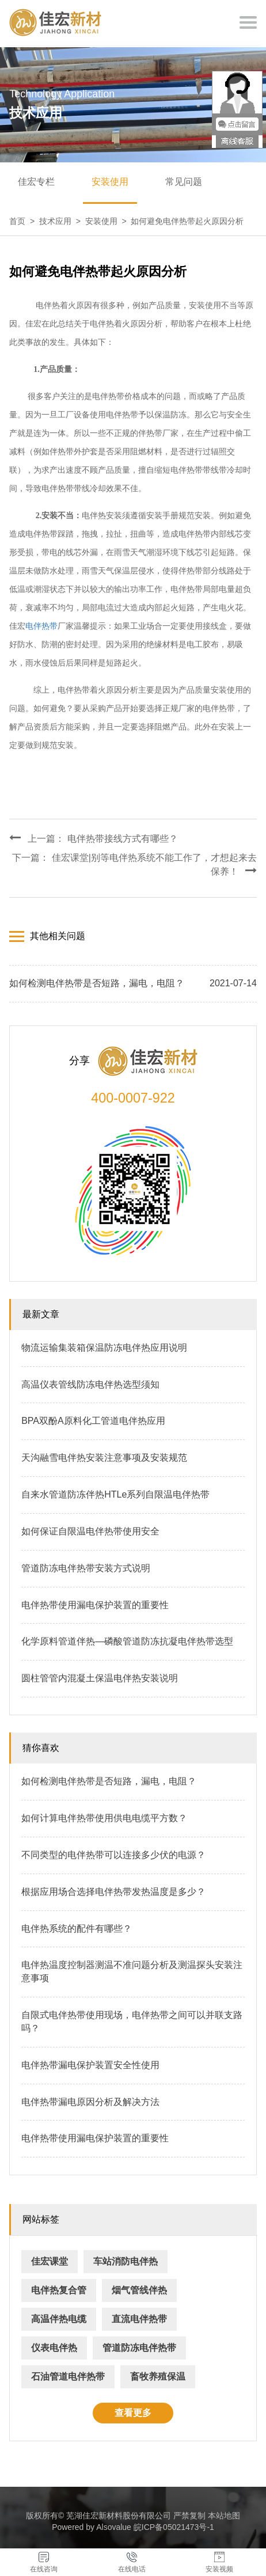 This screenshot has height=2576, width=266. Describe the element at coordinates (68, 2376) in the screenshot. I see `石油管道电伴热带` at that location.